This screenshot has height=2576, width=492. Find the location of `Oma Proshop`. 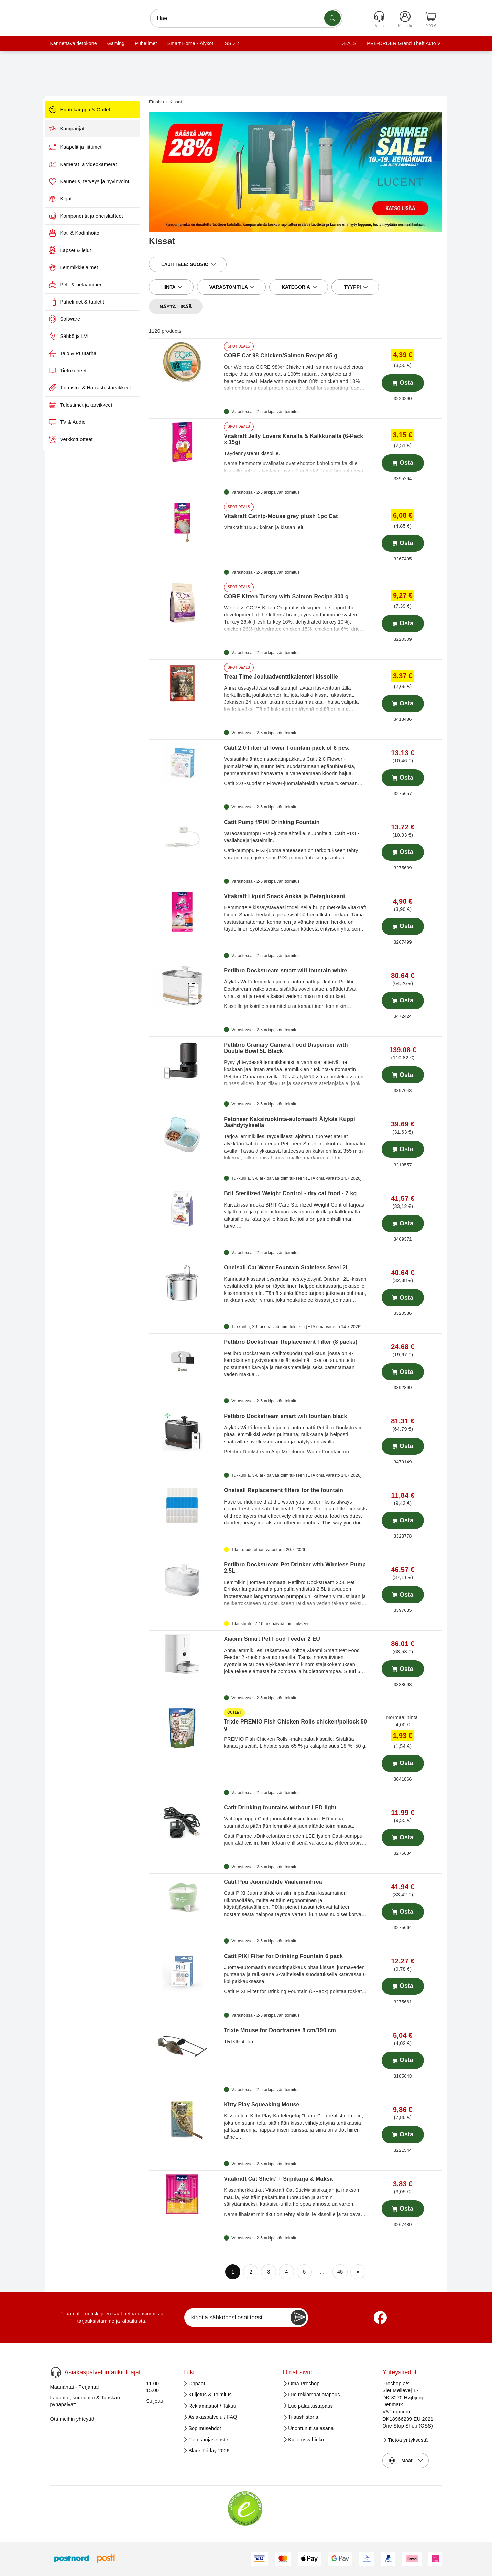

Oma Proshop is located at coordinates (303, 2383).